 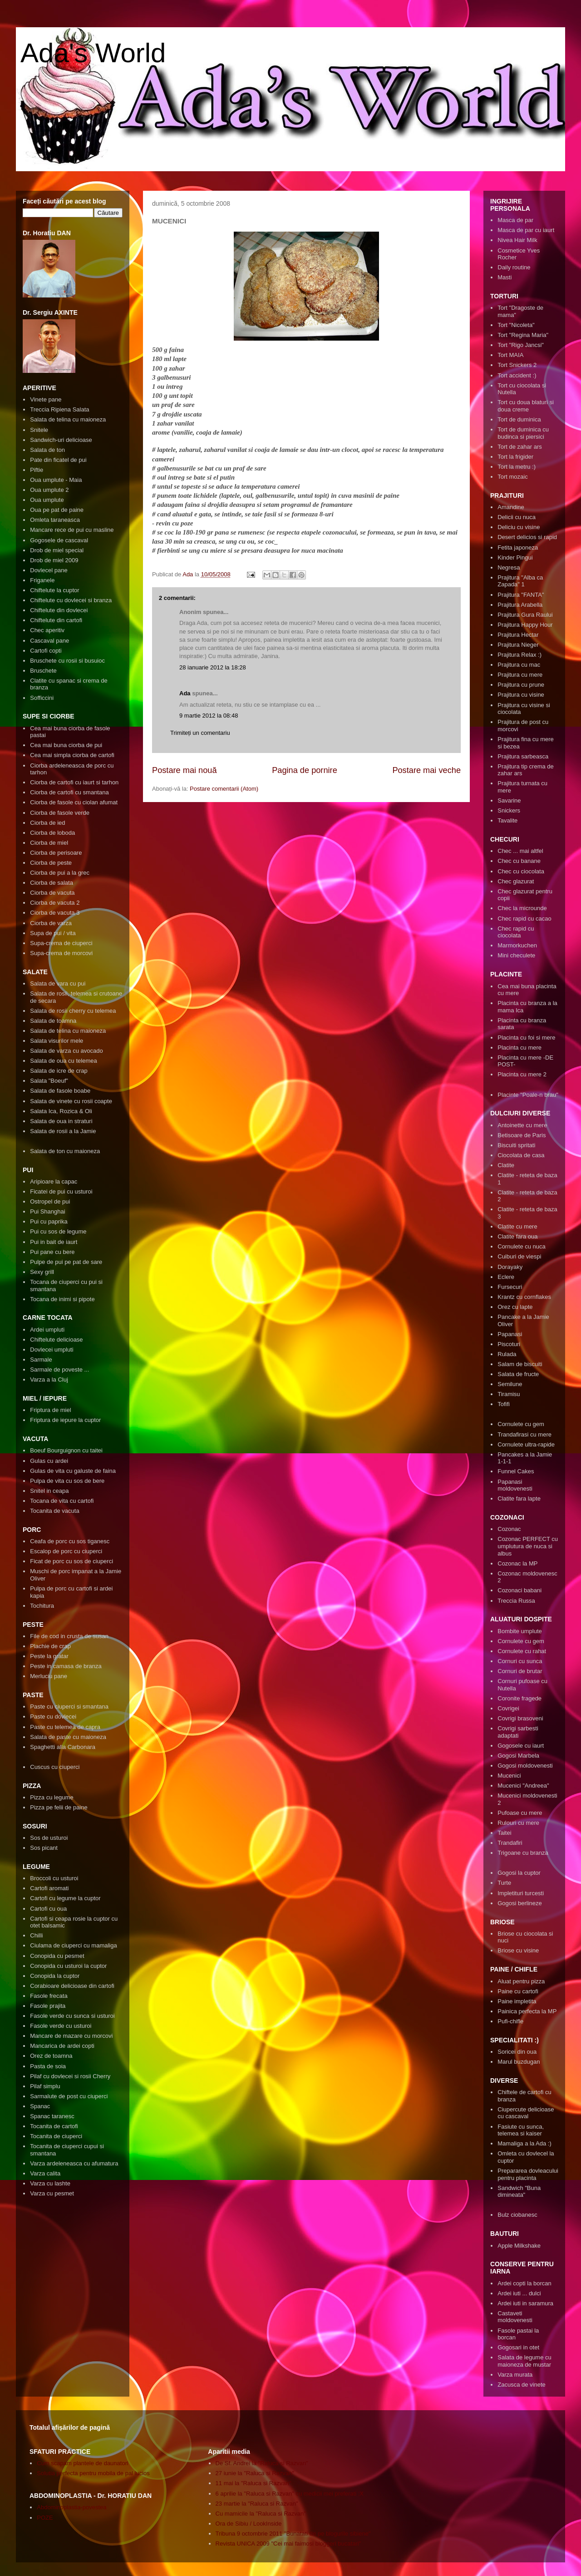 I want to click on Salata de varza cu avocado, so click(x=66, y=1050).